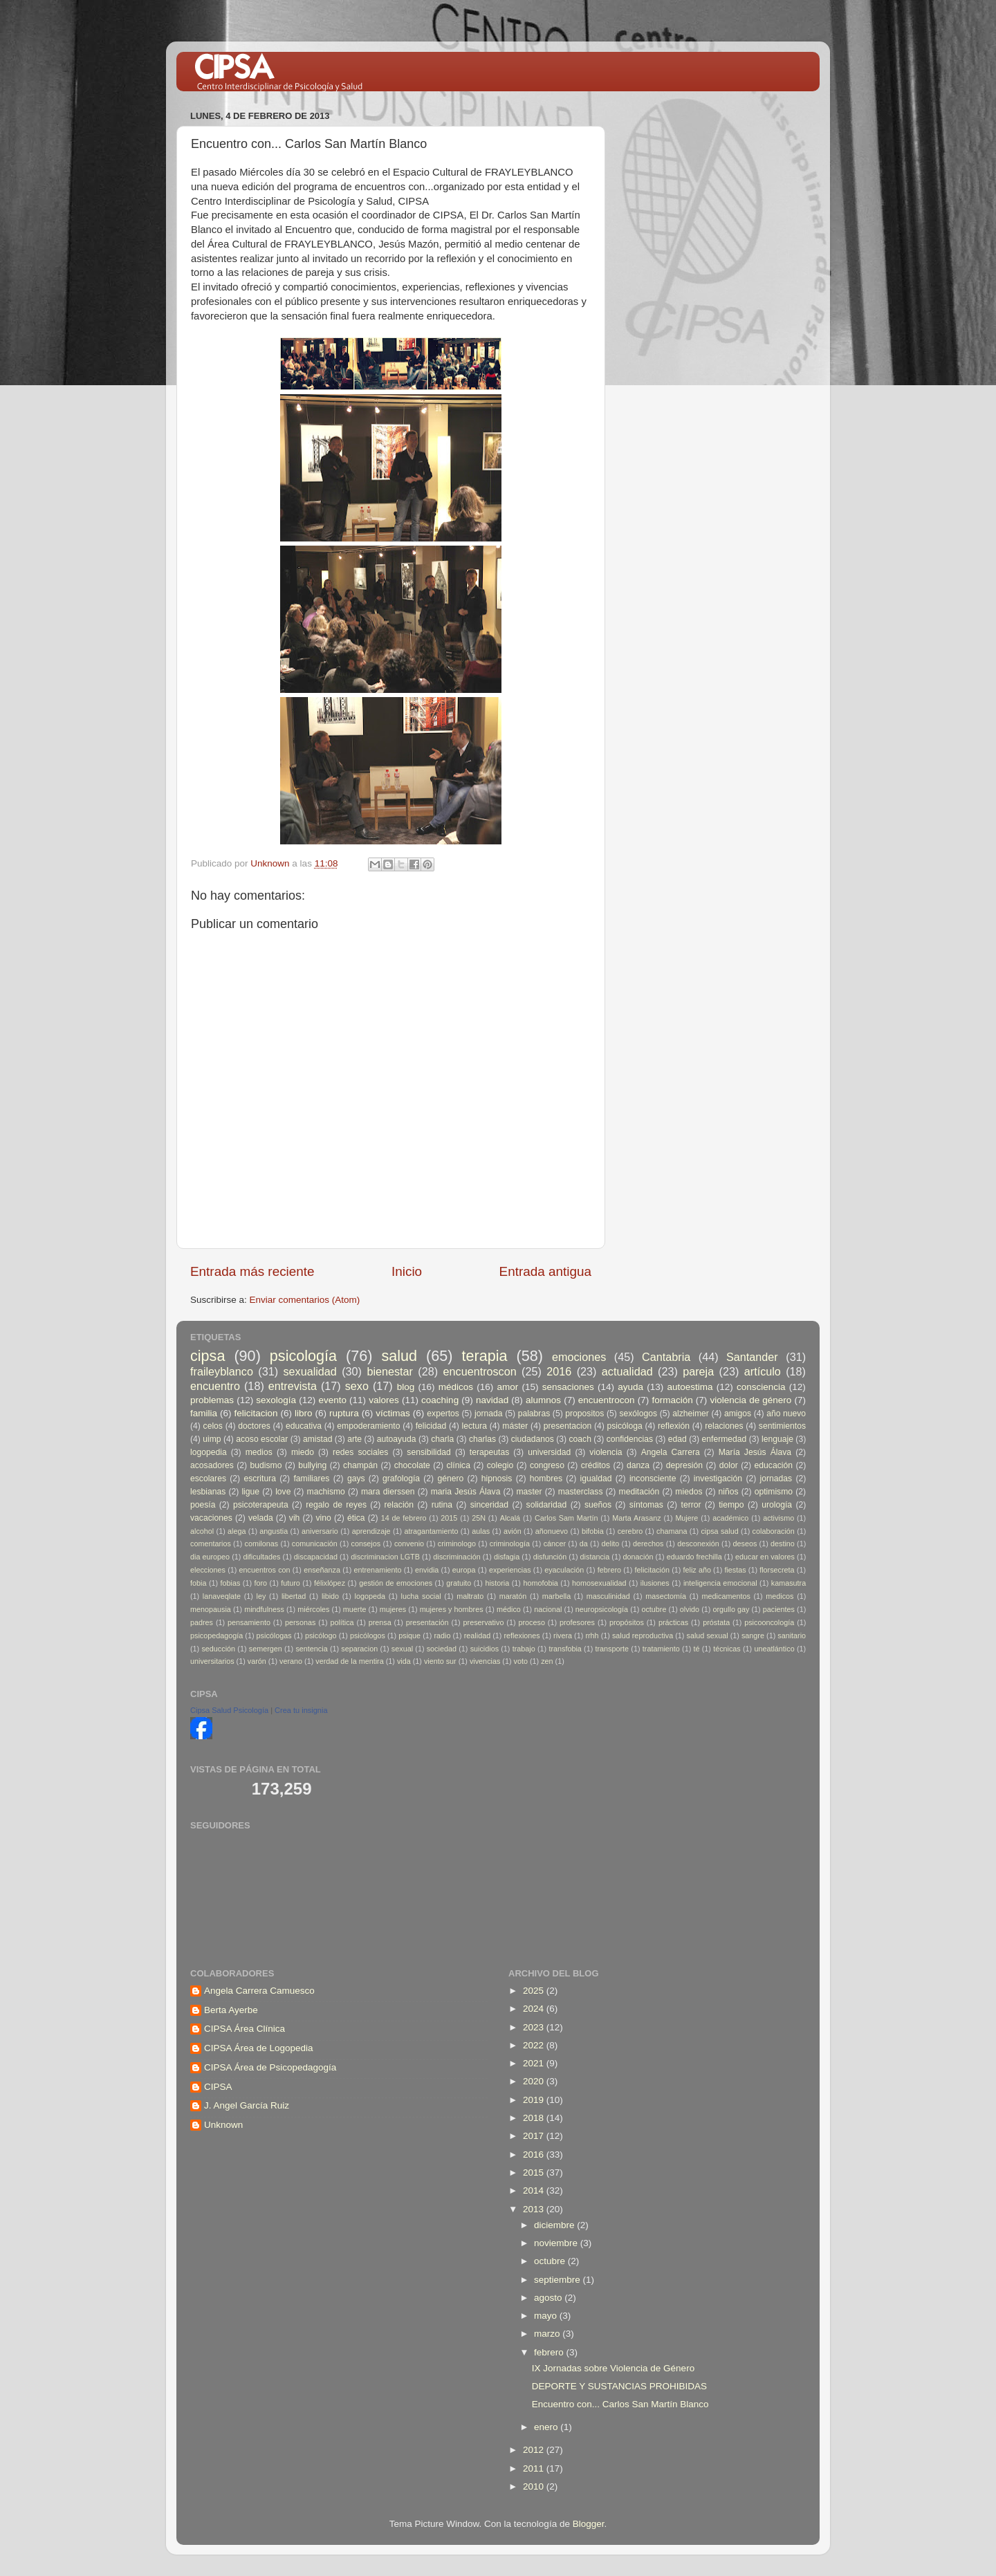  What do you see at coordinates (371, 1531) in the screenshot?
I see `aprendizaje` at bounding box center [371, 1531].